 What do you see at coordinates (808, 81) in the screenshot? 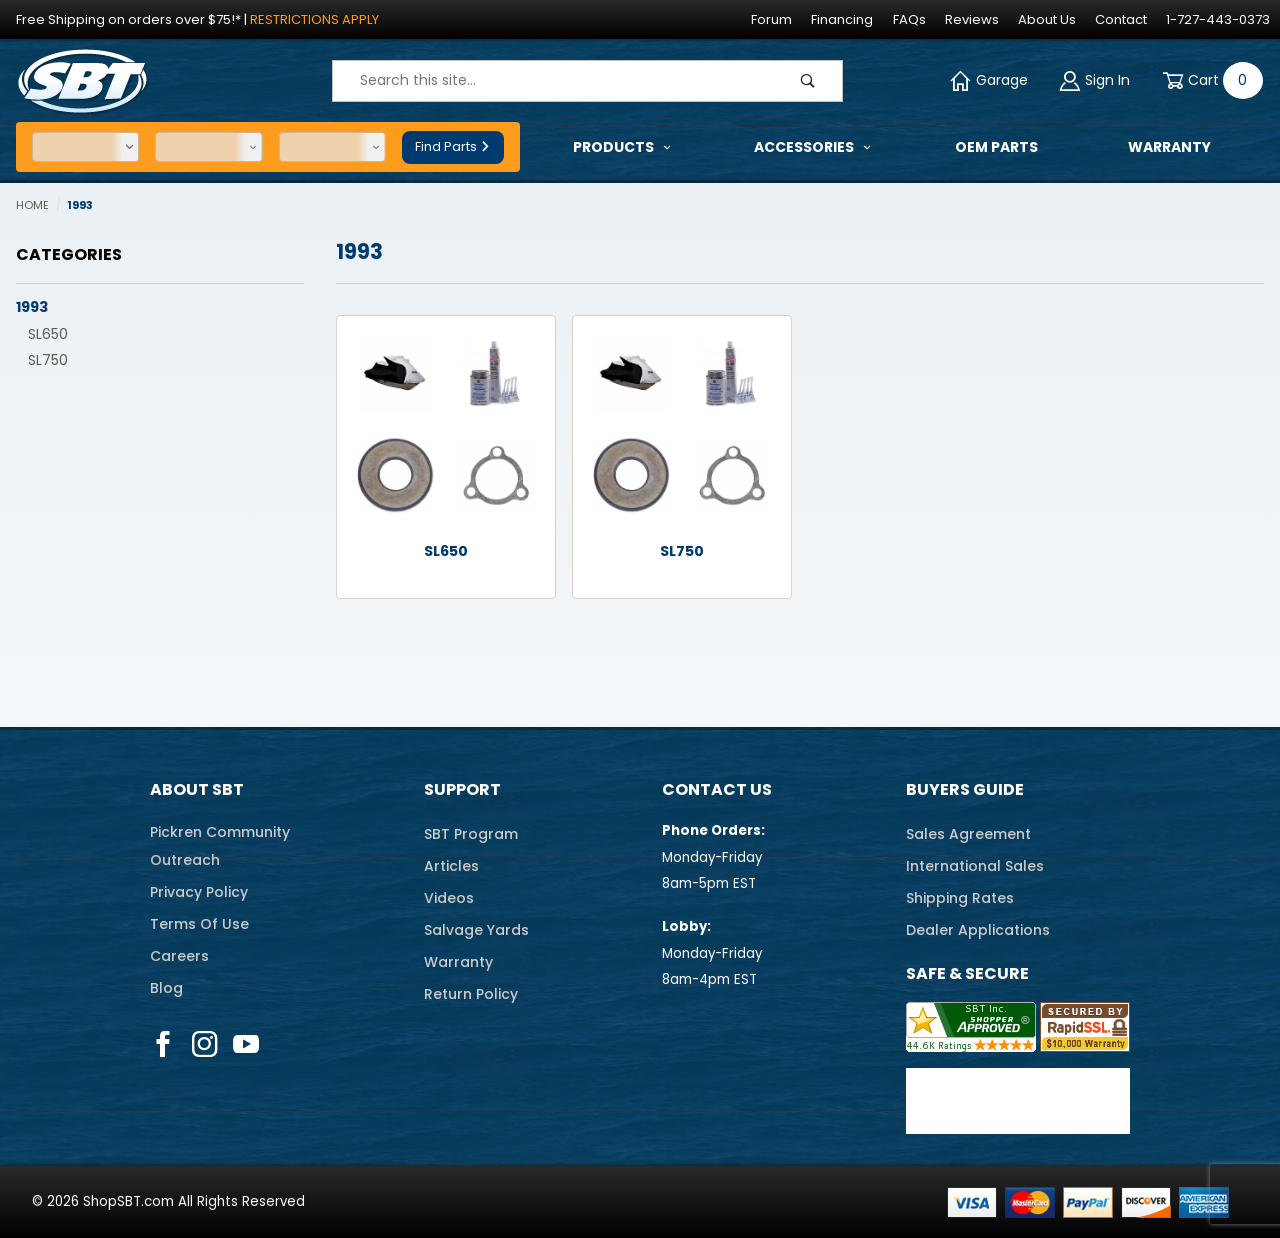
I see `[Perform Product Search]` at bounding box center [808, 81].